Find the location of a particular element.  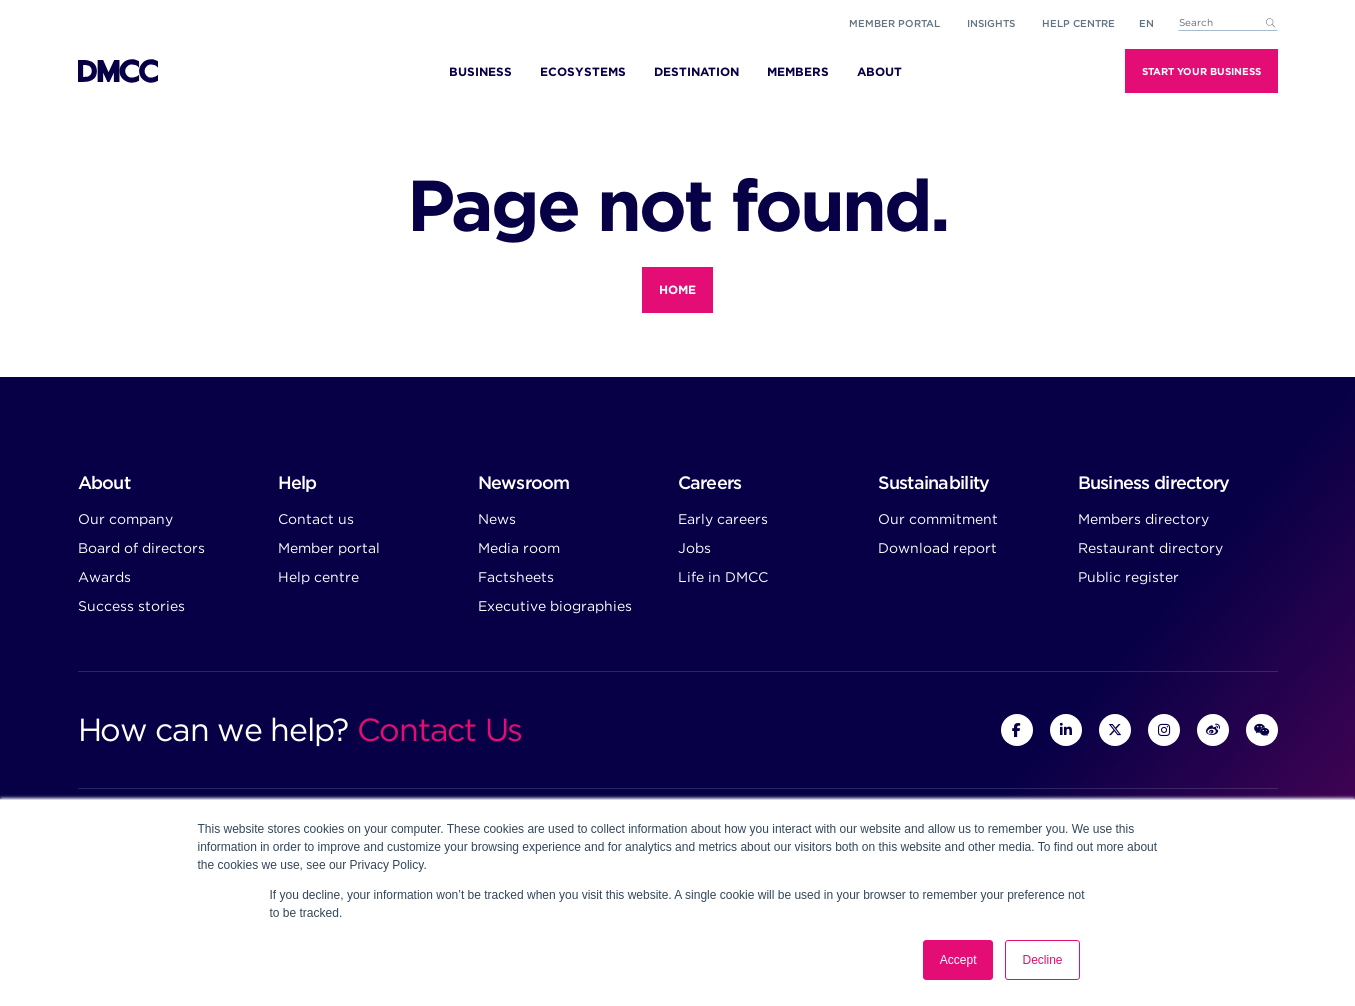

Public register is located at coordinates (1128, 577).